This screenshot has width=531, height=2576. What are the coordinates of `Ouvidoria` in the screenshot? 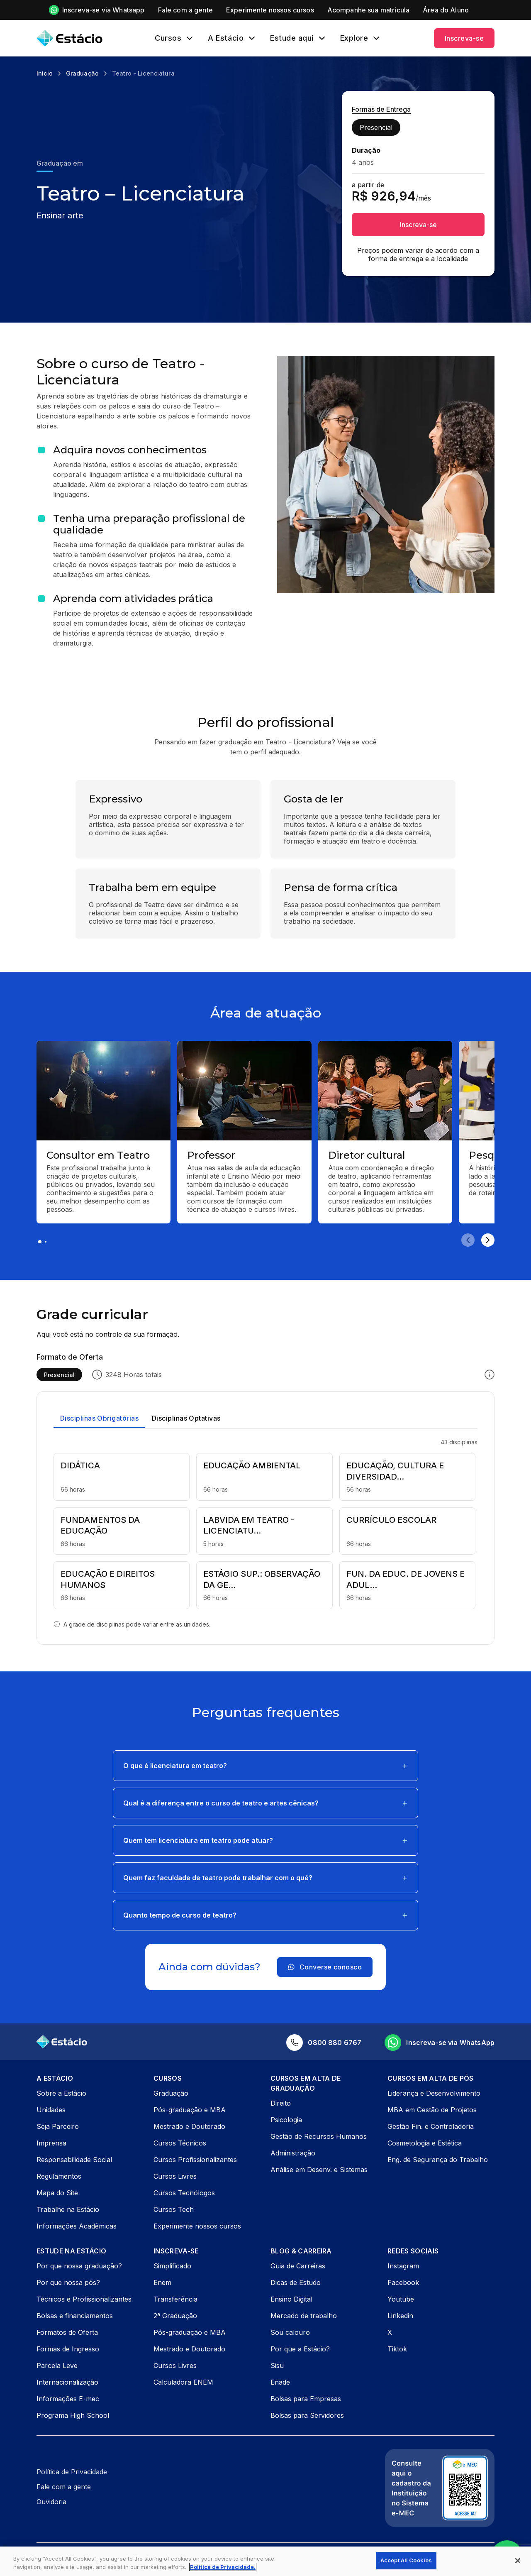 It's located at (51, 2502).